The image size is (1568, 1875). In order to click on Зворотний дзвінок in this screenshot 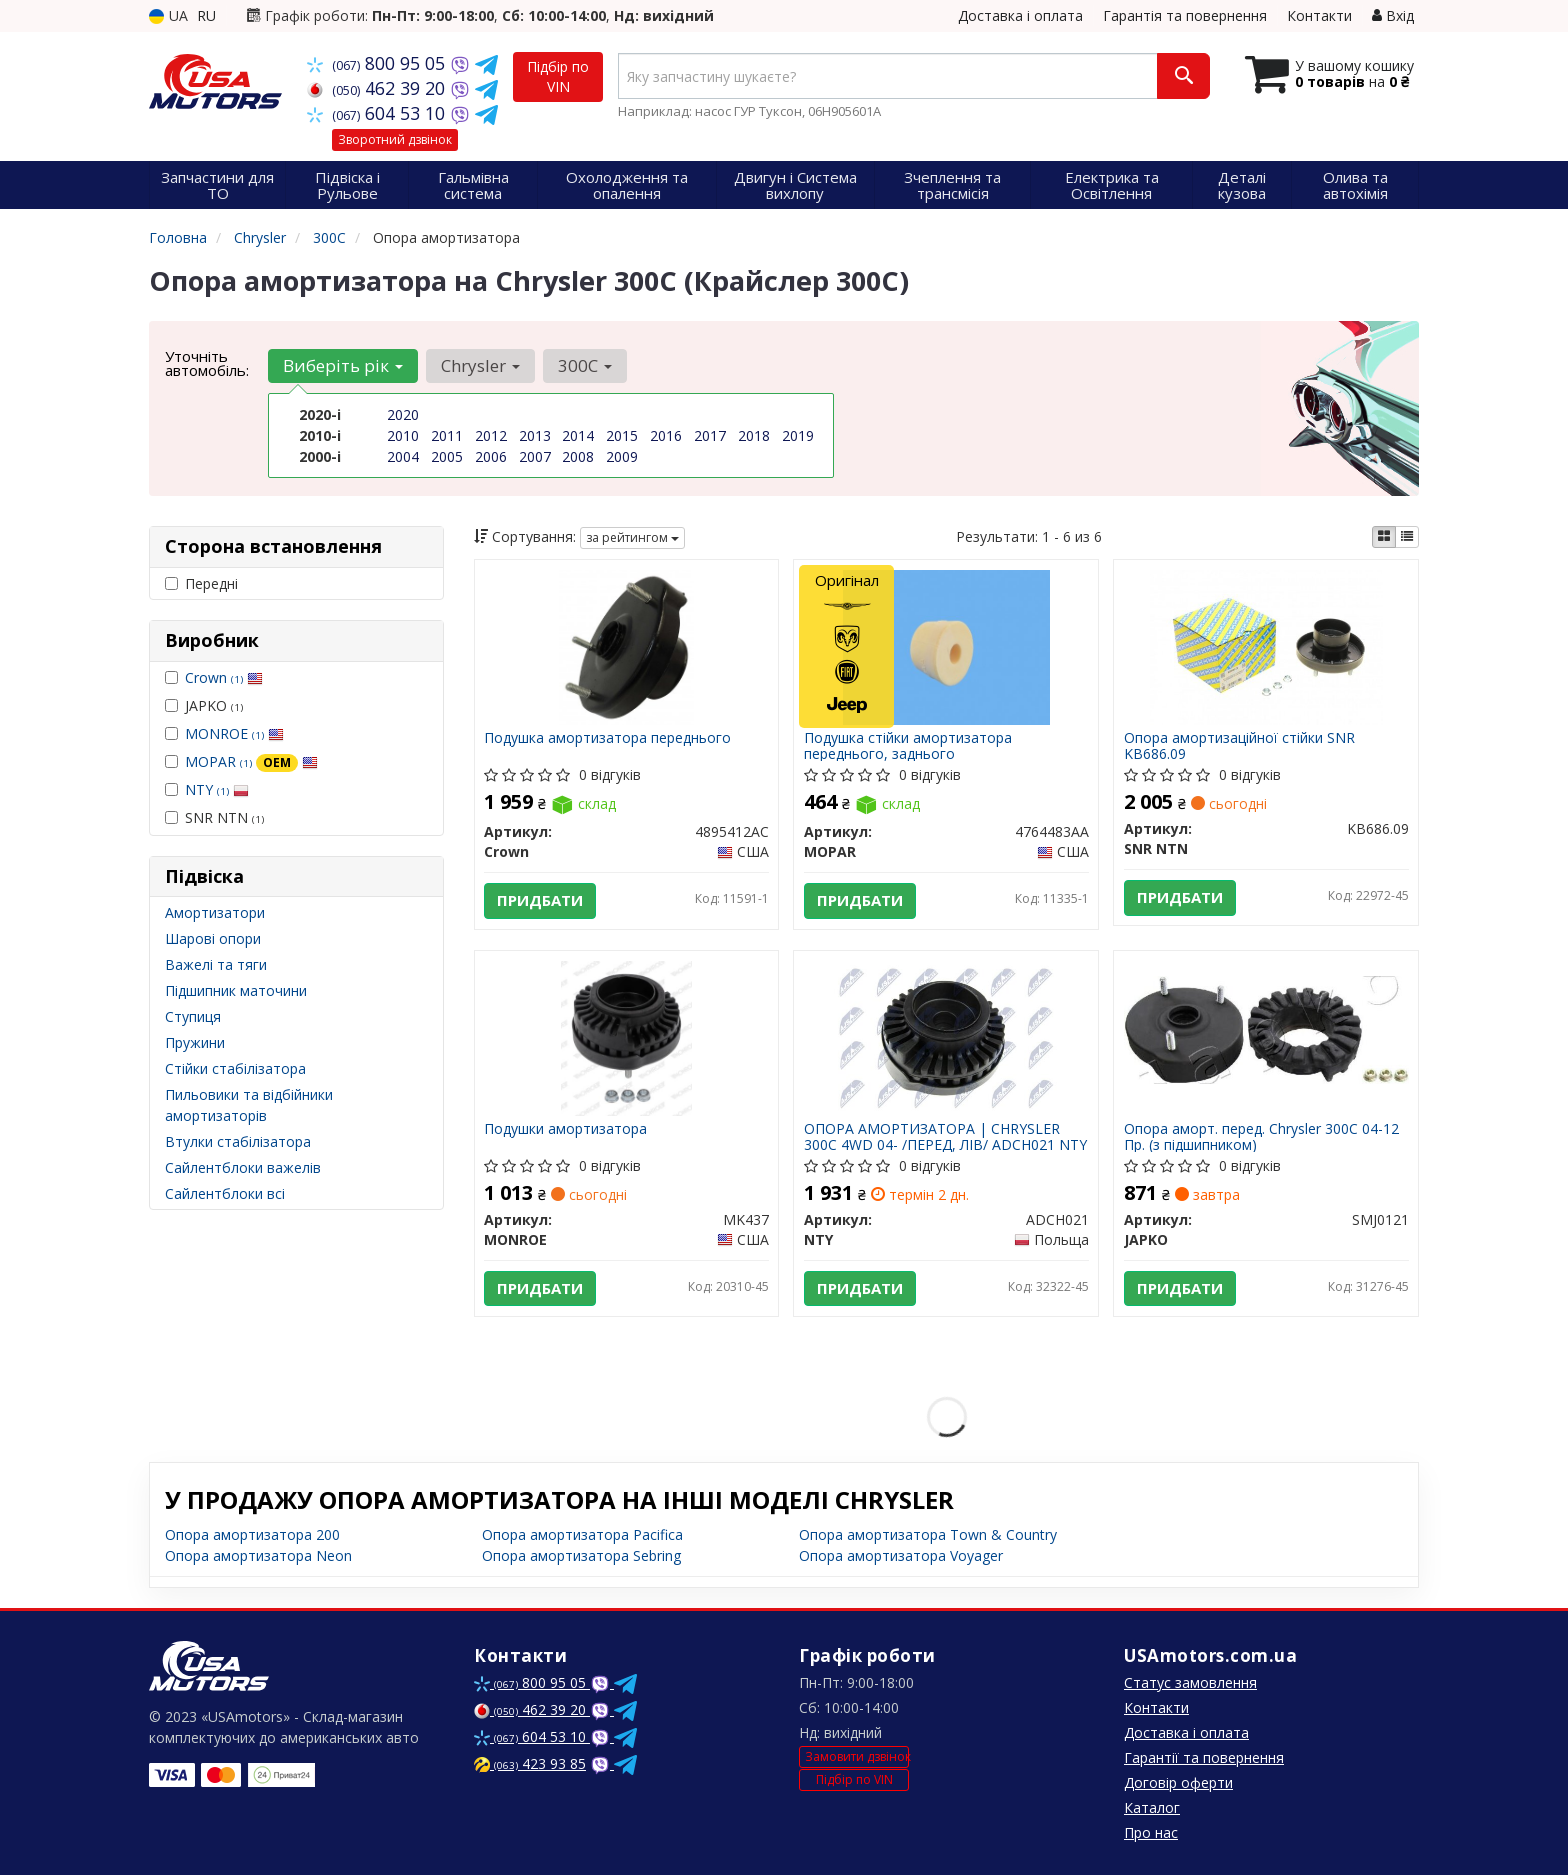, I will do `click(395, 139)`.